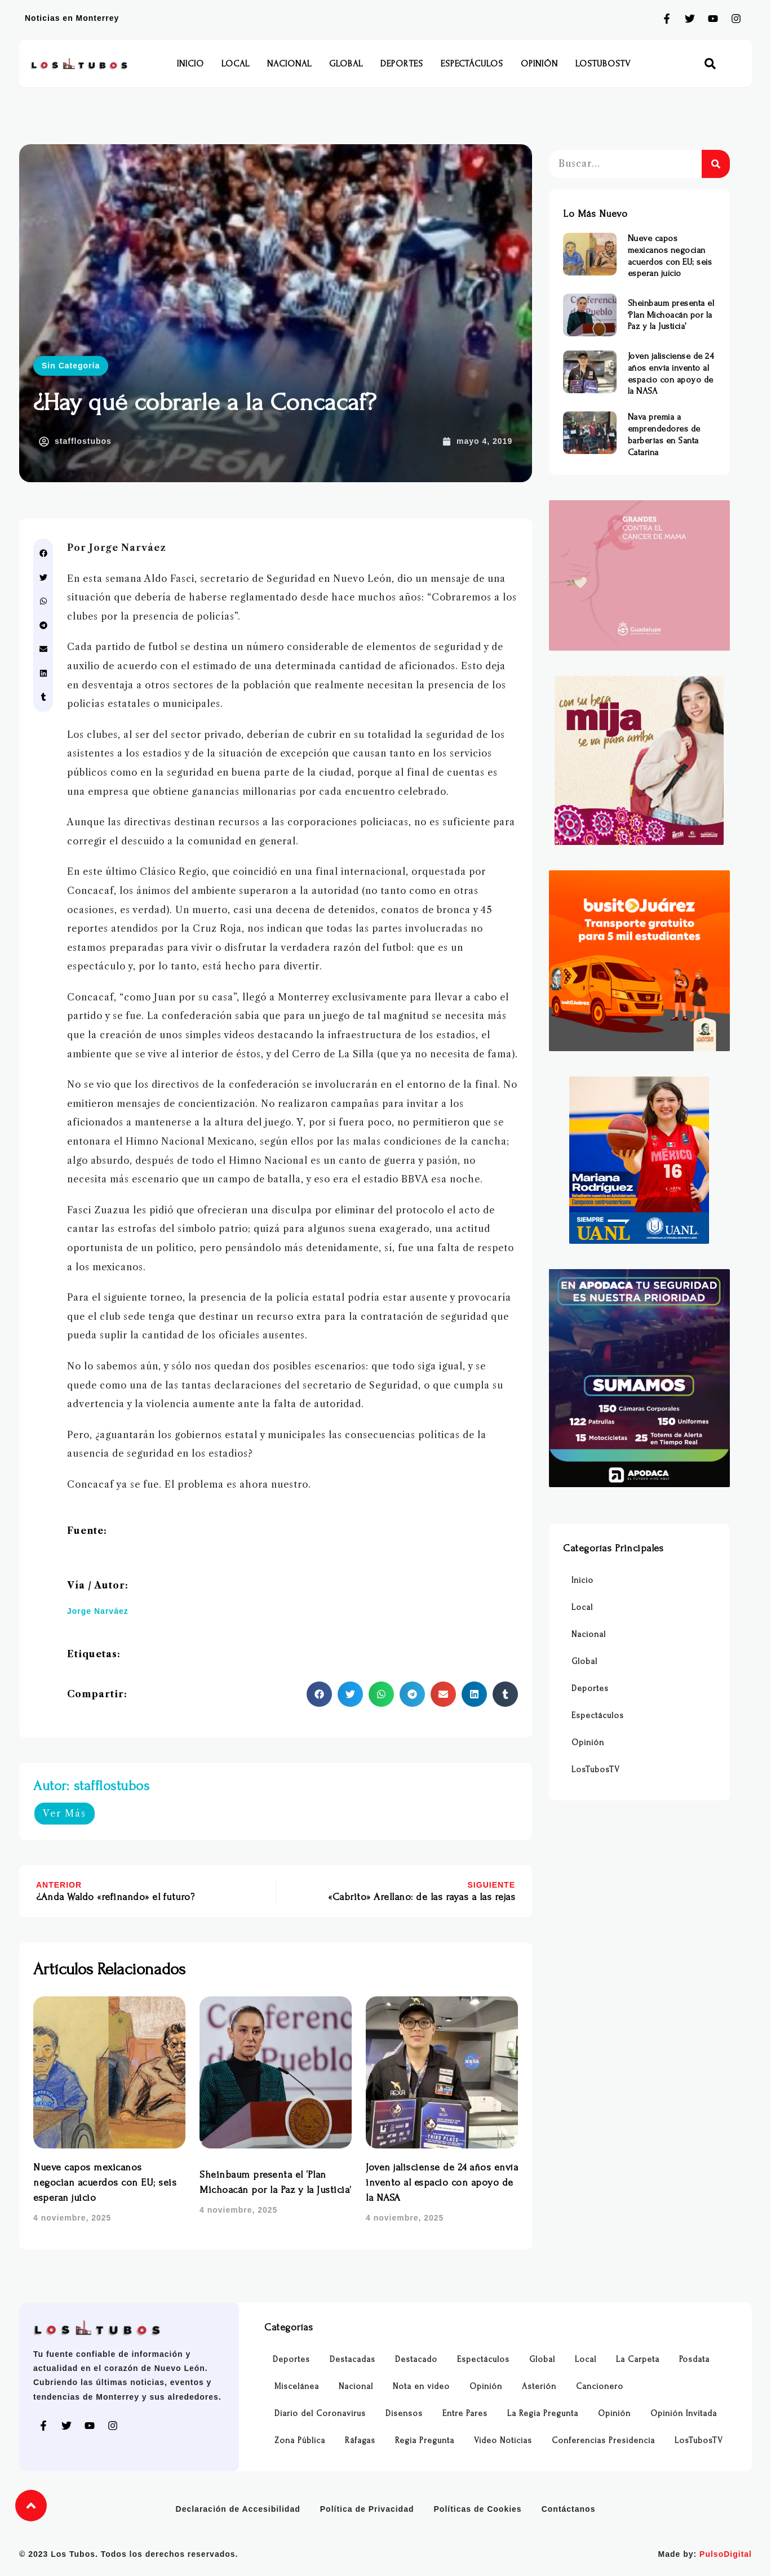 Image resolution: width=771 pixels, height=2576 pixels. I want to click on La Carpeta, so click(637, 2359).